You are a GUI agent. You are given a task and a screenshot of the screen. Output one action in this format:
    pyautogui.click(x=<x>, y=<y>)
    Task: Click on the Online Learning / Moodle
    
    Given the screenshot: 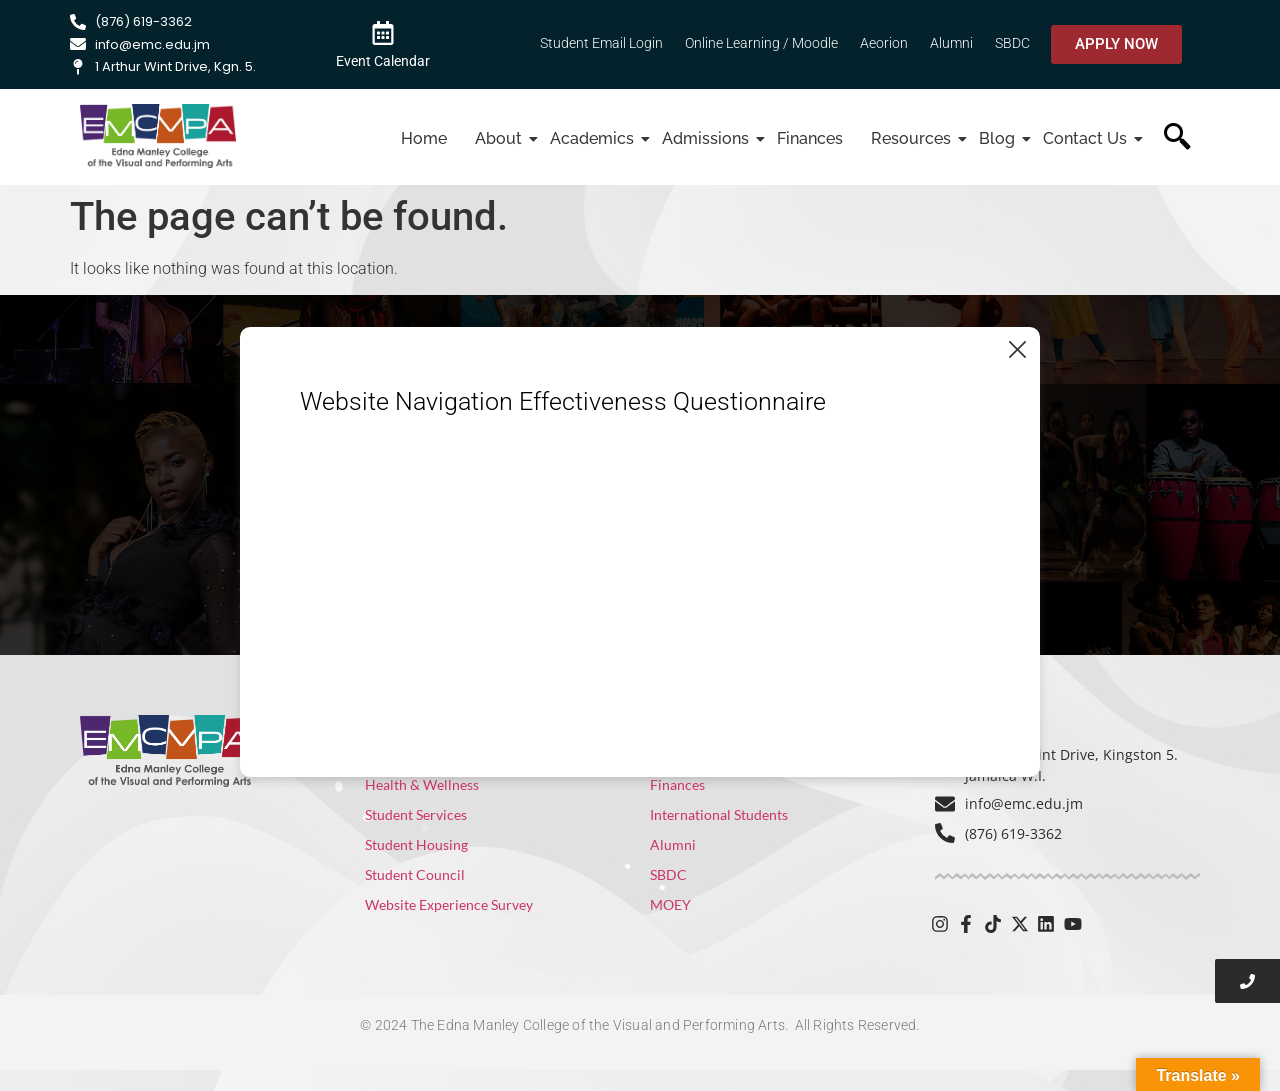 What is the action you would take?
    pyautogui.click(x=761, y=43)
    